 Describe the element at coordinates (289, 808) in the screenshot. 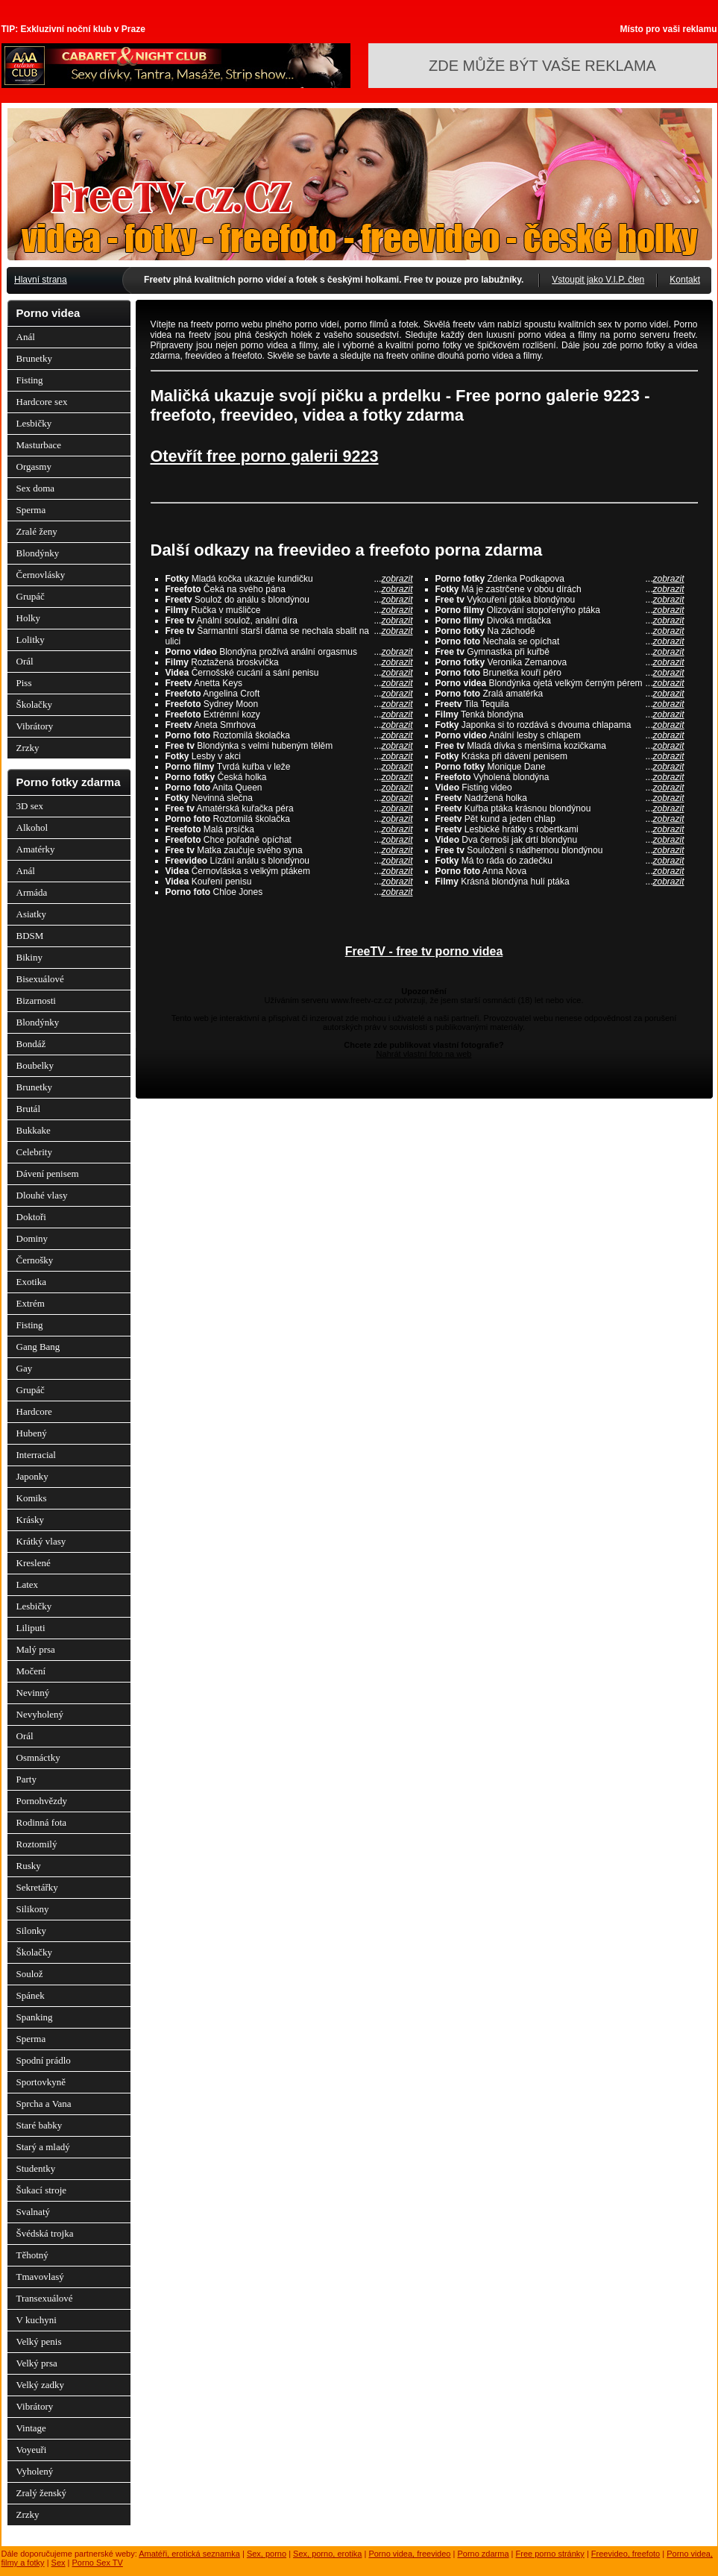

I see `Amatérská kuřačka péra` at that location.